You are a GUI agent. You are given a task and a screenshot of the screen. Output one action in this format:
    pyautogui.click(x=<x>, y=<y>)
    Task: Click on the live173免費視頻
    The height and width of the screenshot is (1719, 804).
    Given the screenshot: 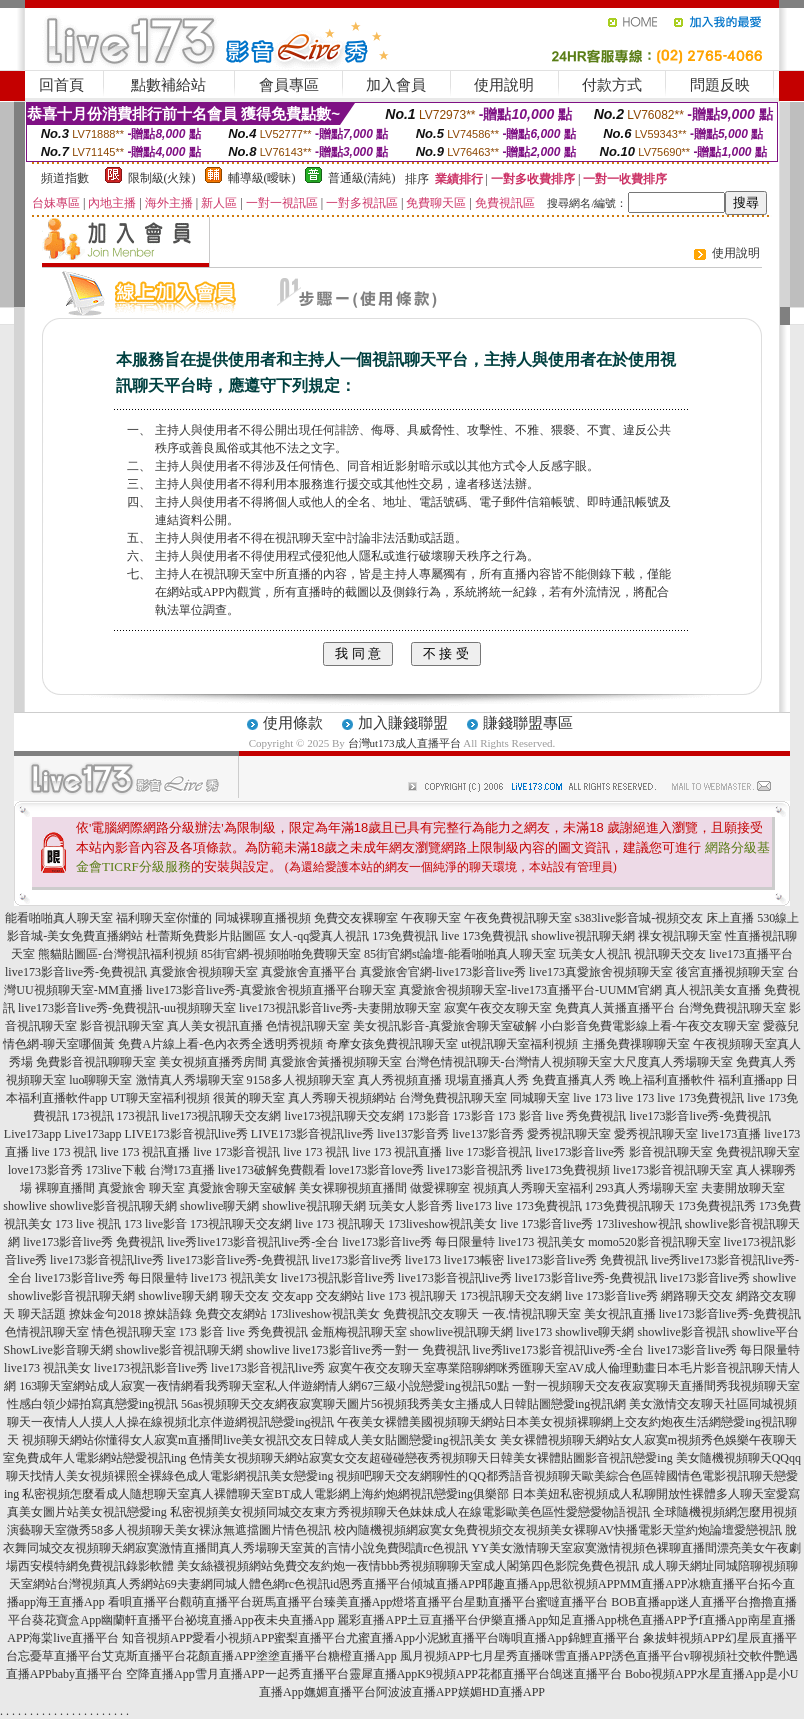 What is the action you would take?
    pyautogui.click(x=568, y=1170)
    